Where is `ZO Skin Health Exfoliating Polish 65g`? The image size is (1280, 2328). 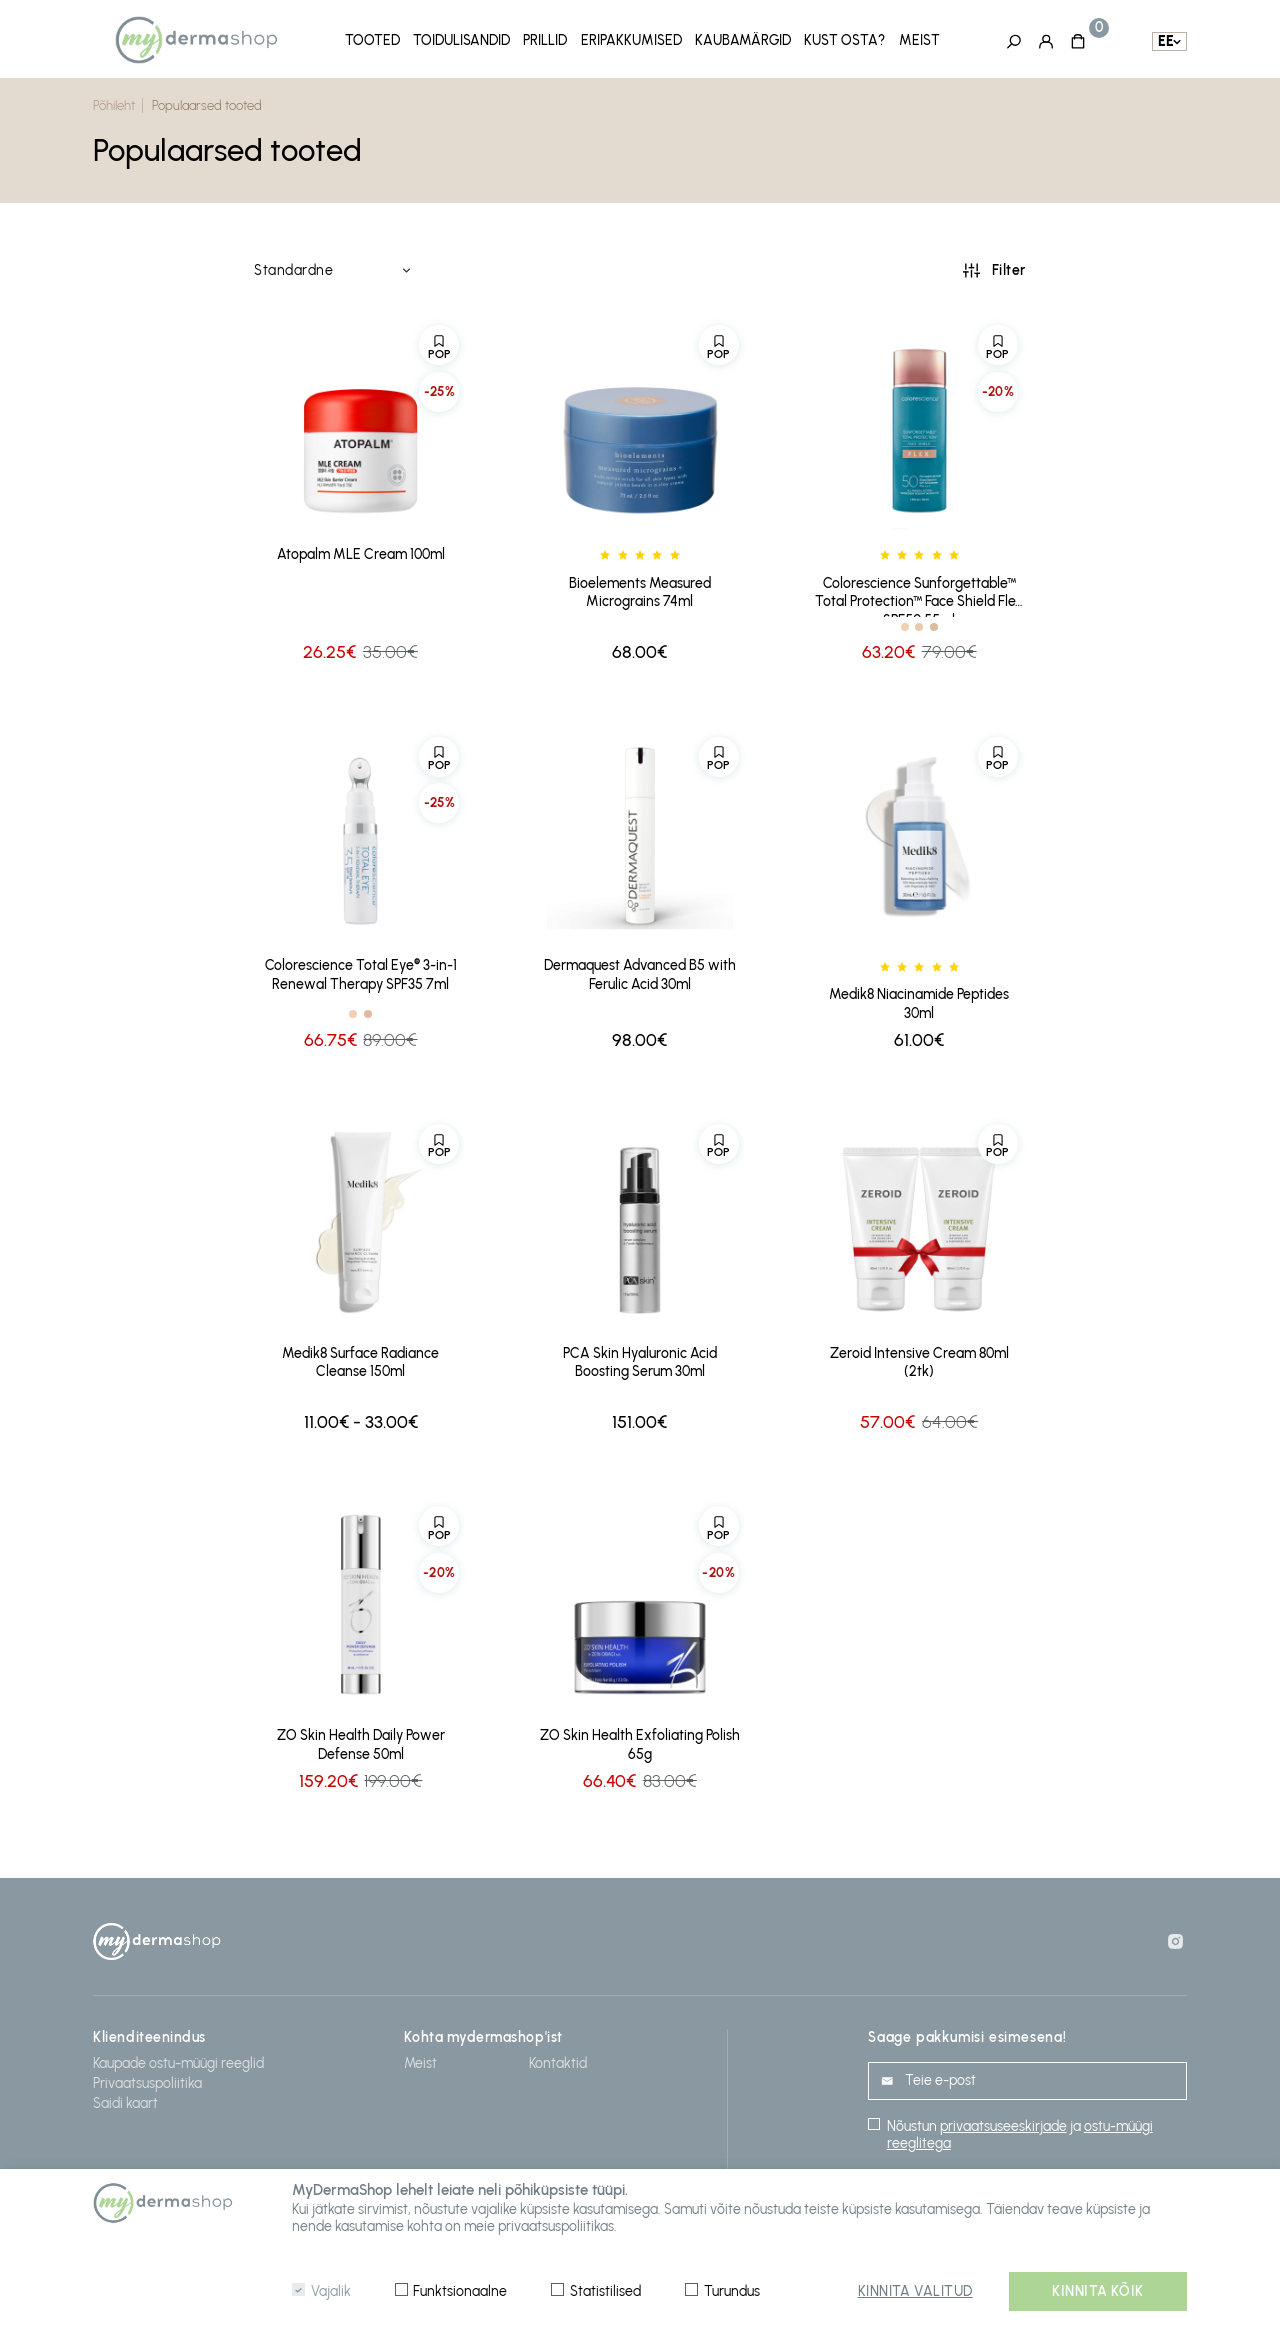
ZO Skin Health Exfoliating Polish 65g is located at coordinates (640, 1741).